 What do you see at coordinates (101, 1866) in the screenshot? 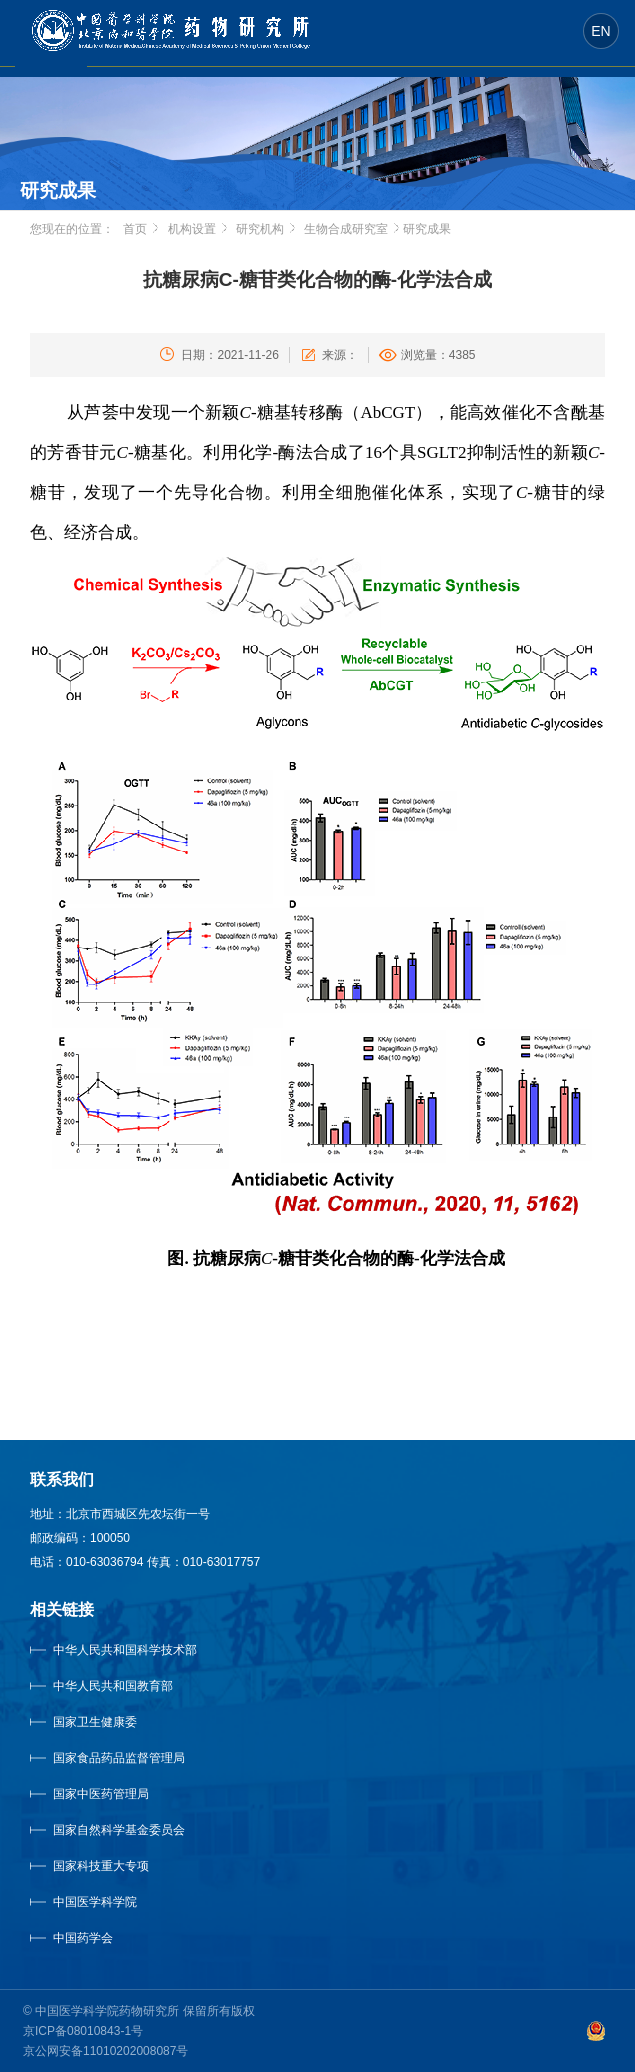
I see `国家科技重大专项` at bounding box center [101, 1866].